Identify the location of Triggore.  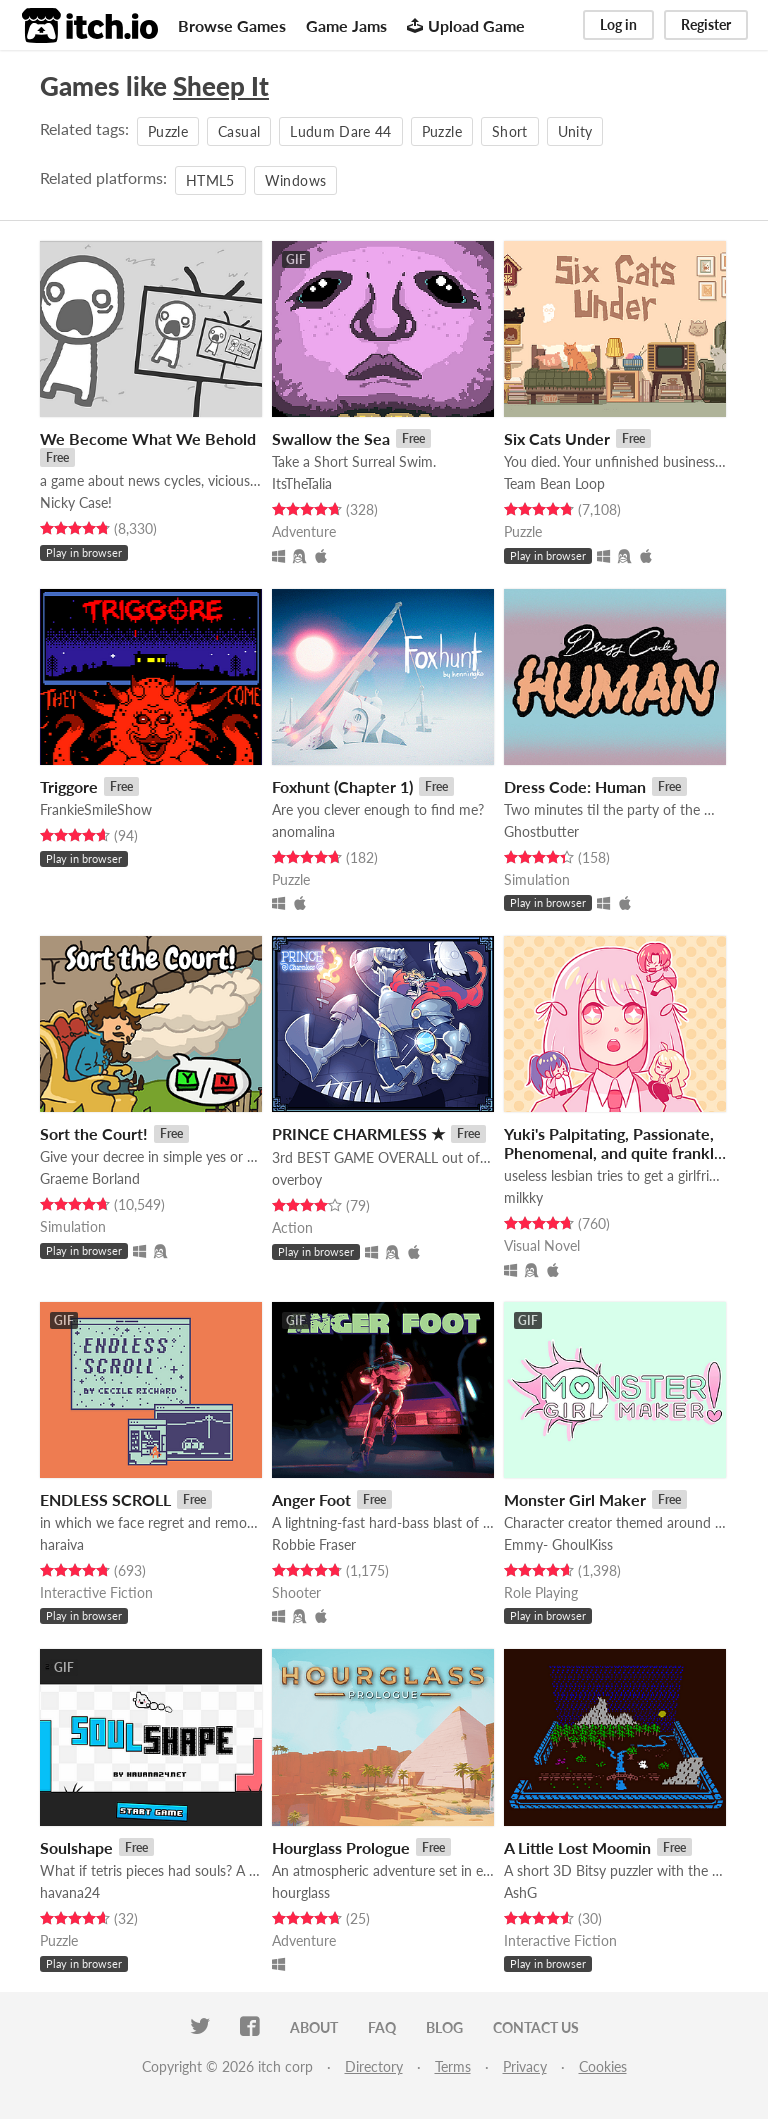
(69, 786).